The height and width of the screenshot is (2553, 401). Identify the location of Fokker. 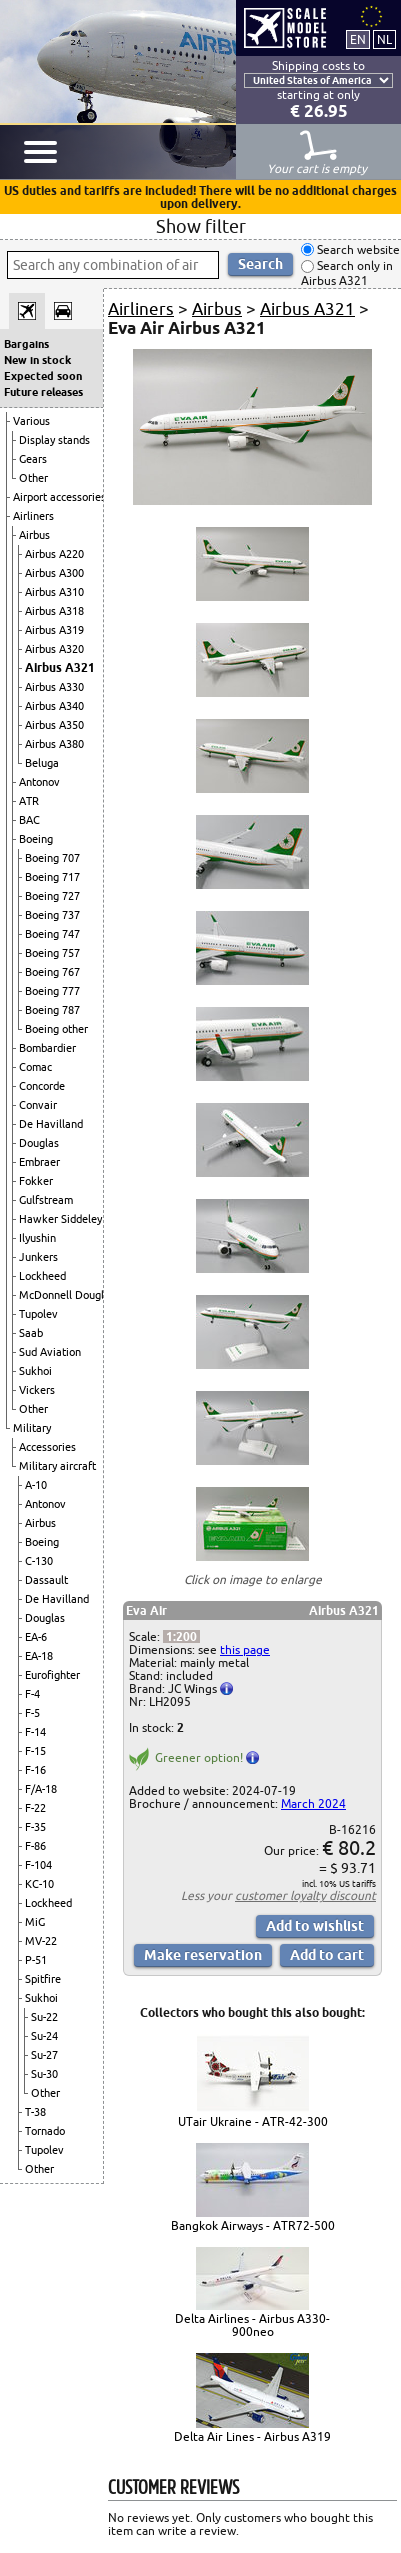
(36, 1181).